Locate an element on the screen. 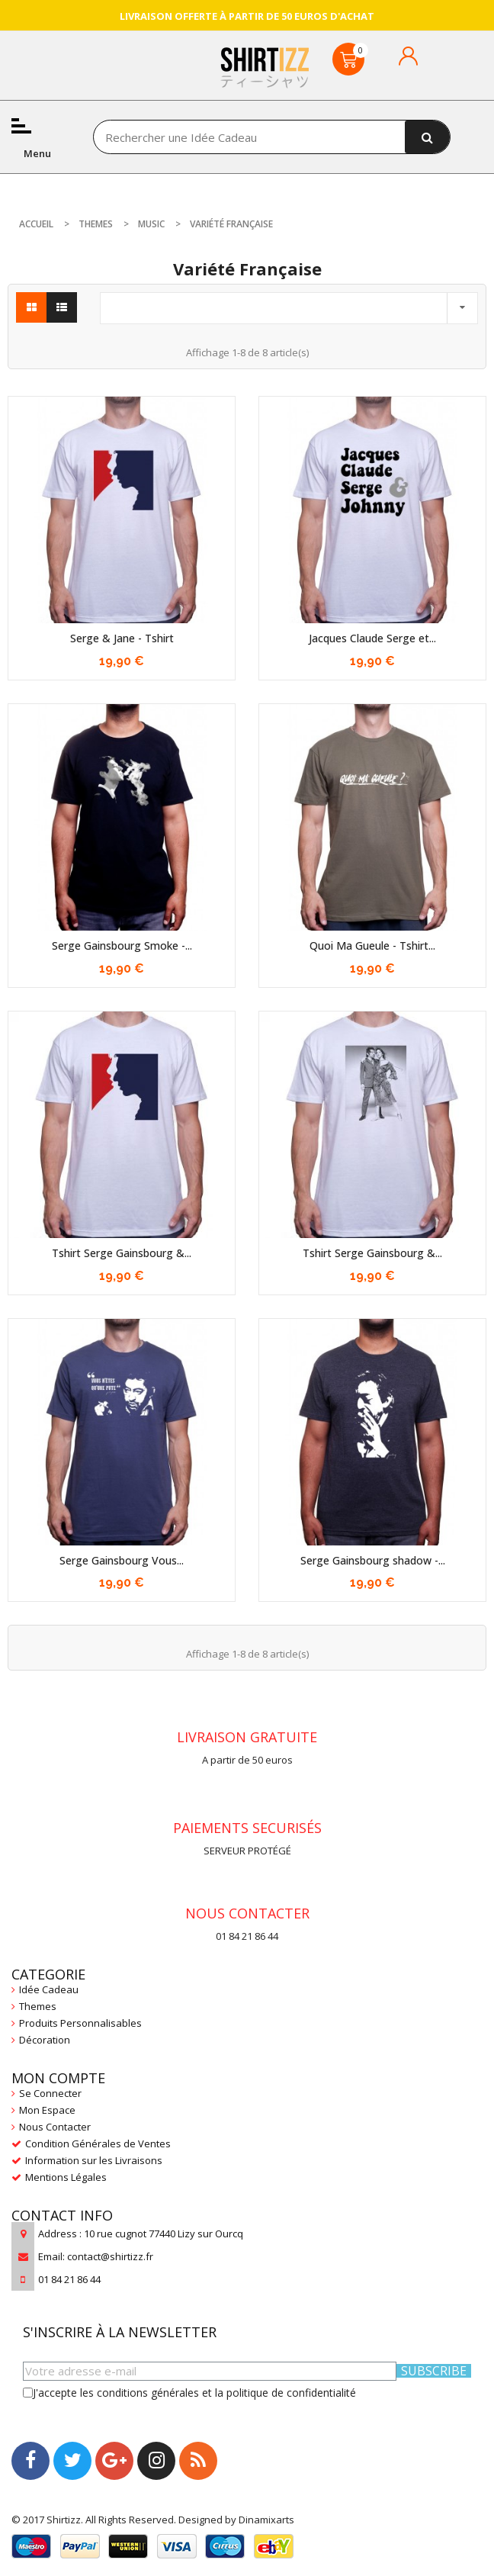  Serge Gainsbourg Smoke -... is located at coordinates (122, 945).